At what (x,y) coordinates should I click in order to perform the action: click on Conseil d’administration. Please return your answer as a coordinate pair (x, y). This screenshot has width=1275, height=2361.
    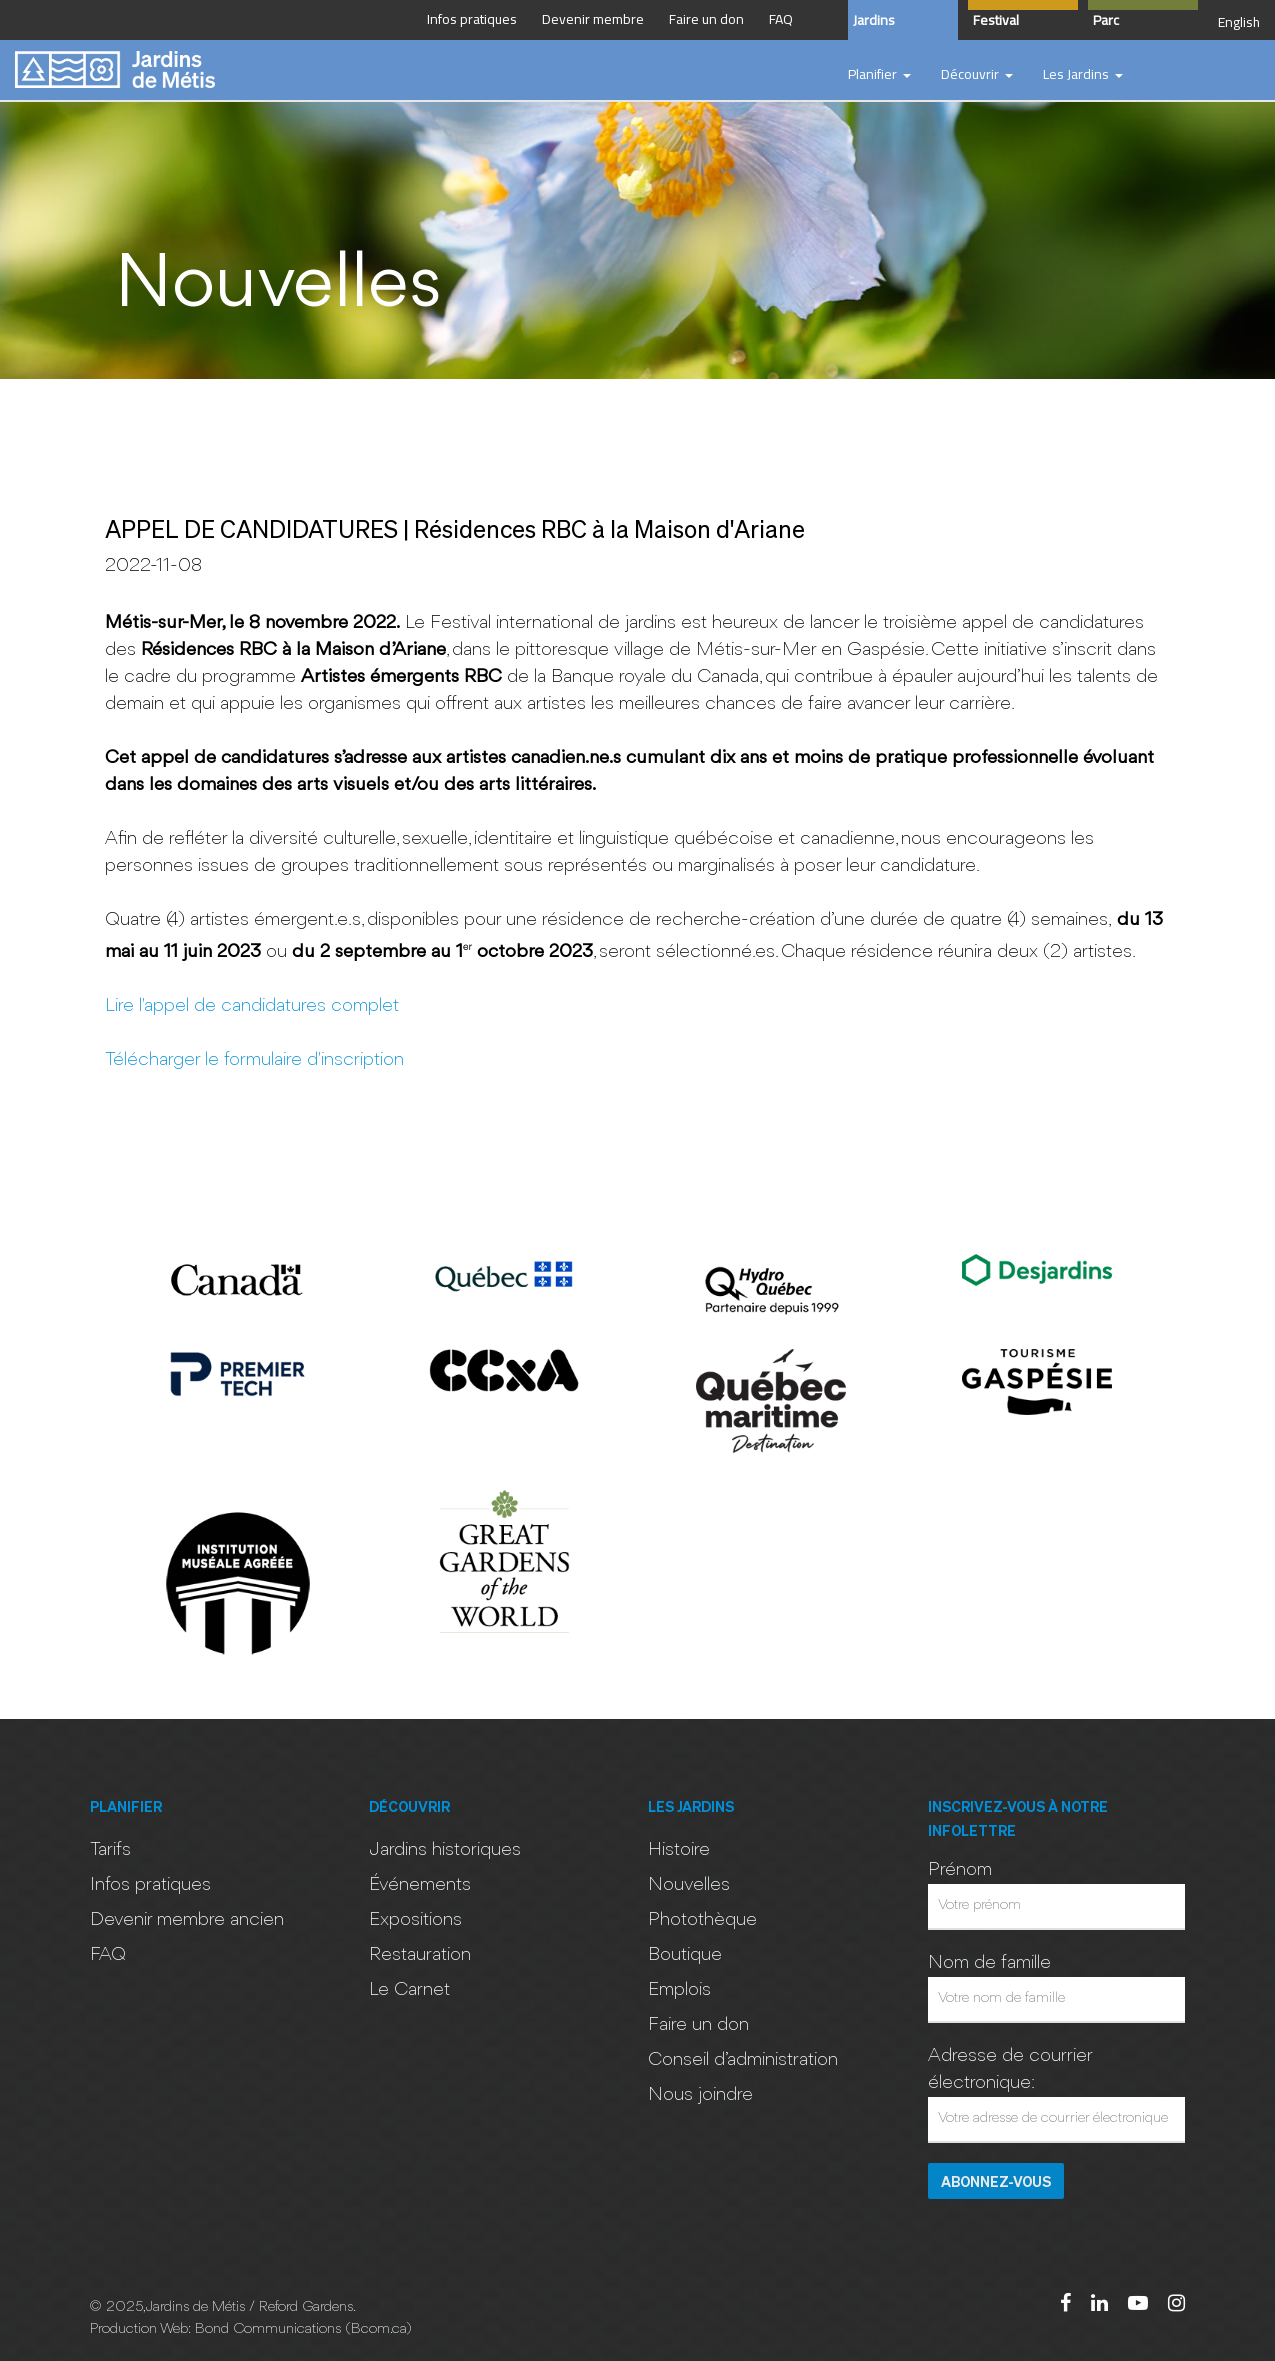
    Looking at the image, I should click on (743, 2060).